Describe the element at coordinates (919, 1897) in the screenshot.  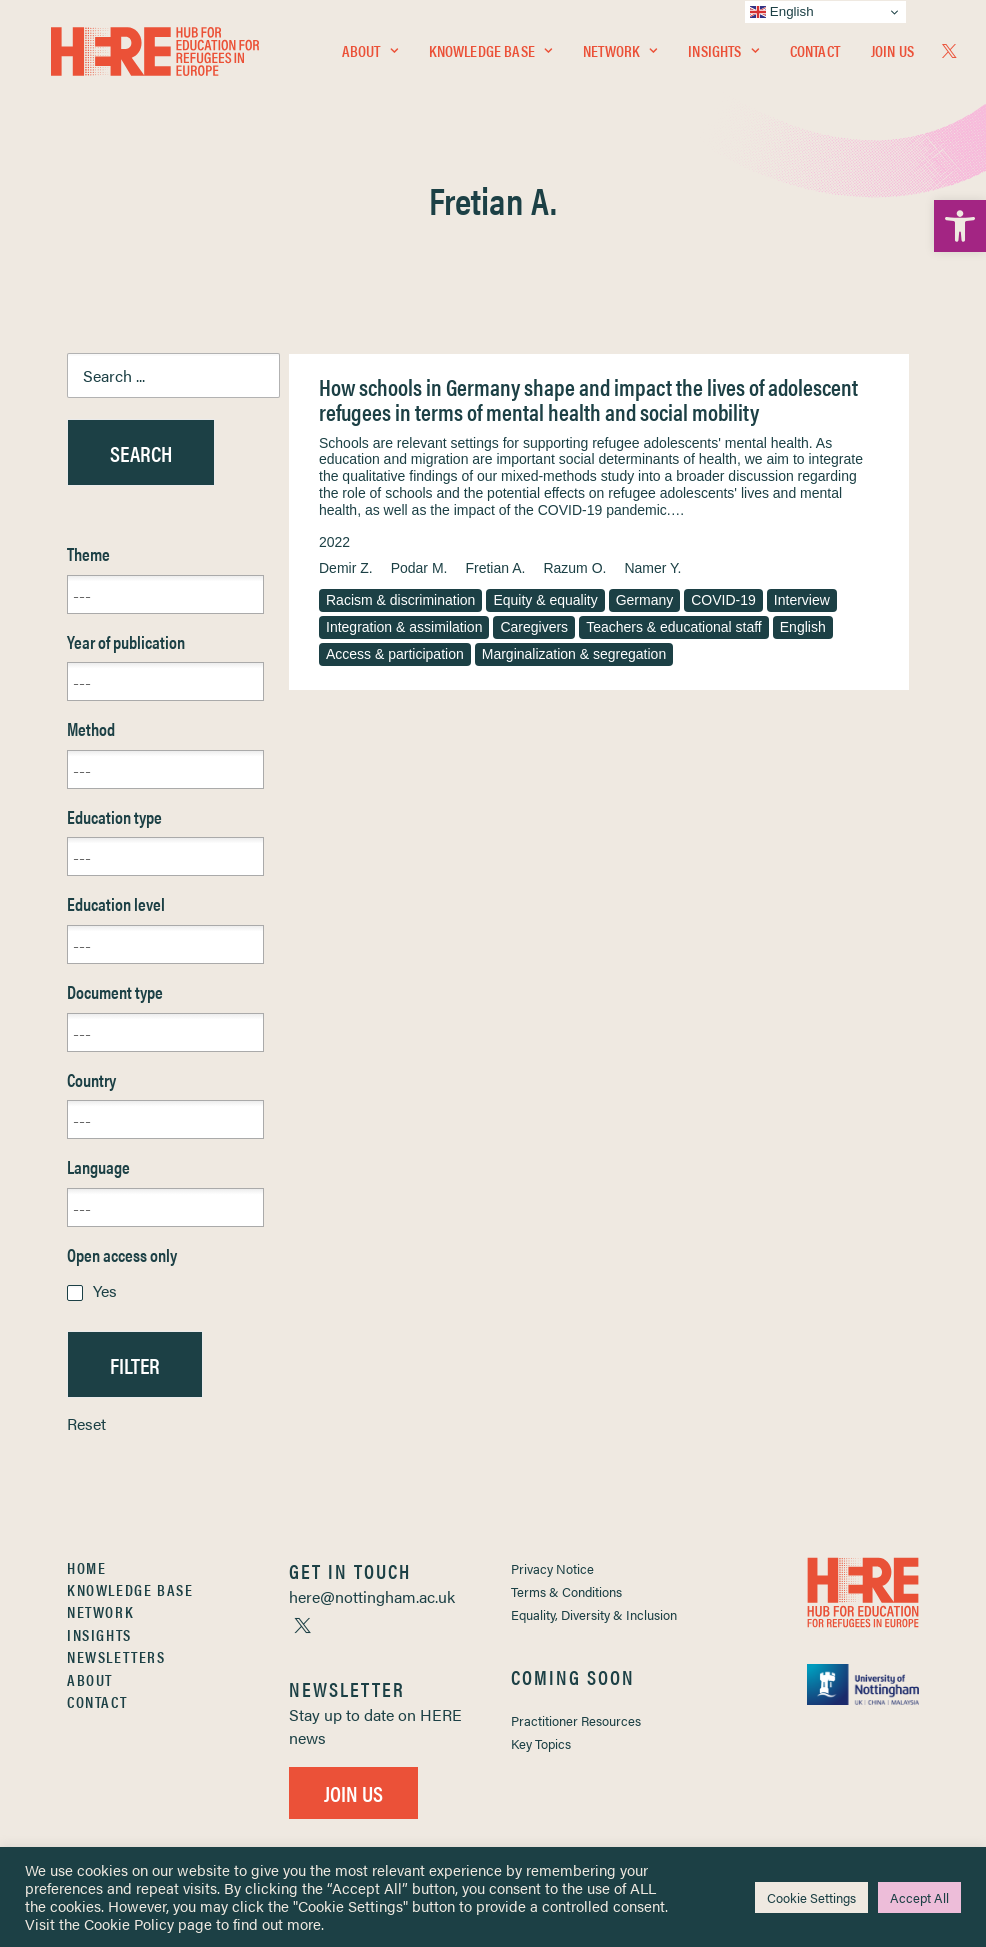
I see `Accept All [link]` at that location.